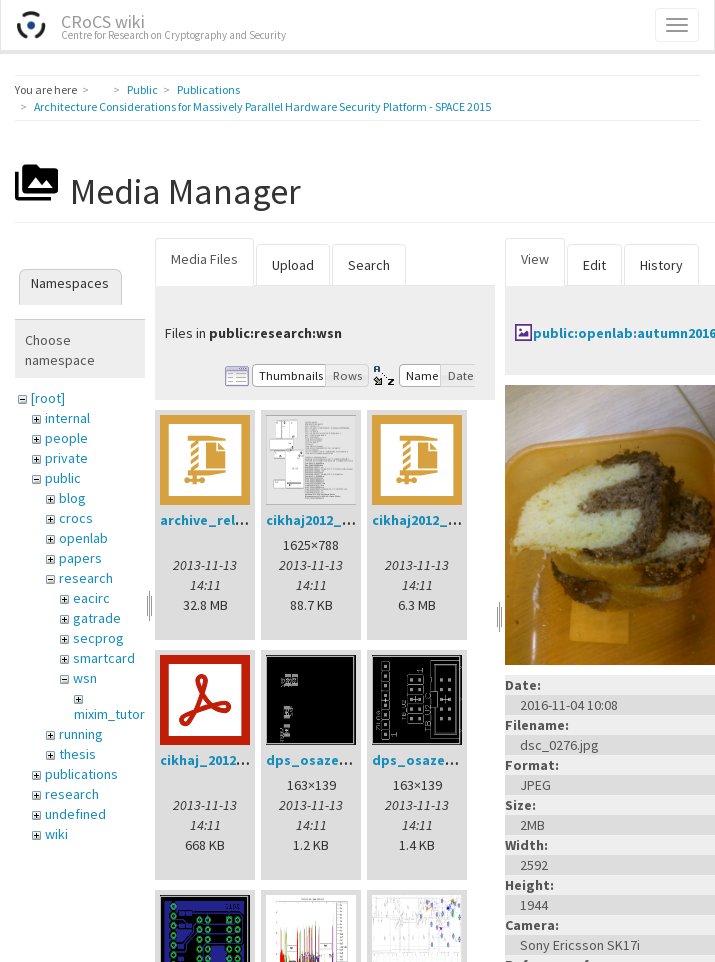  I want to click on mixim_tutorial, so click(116, 714).